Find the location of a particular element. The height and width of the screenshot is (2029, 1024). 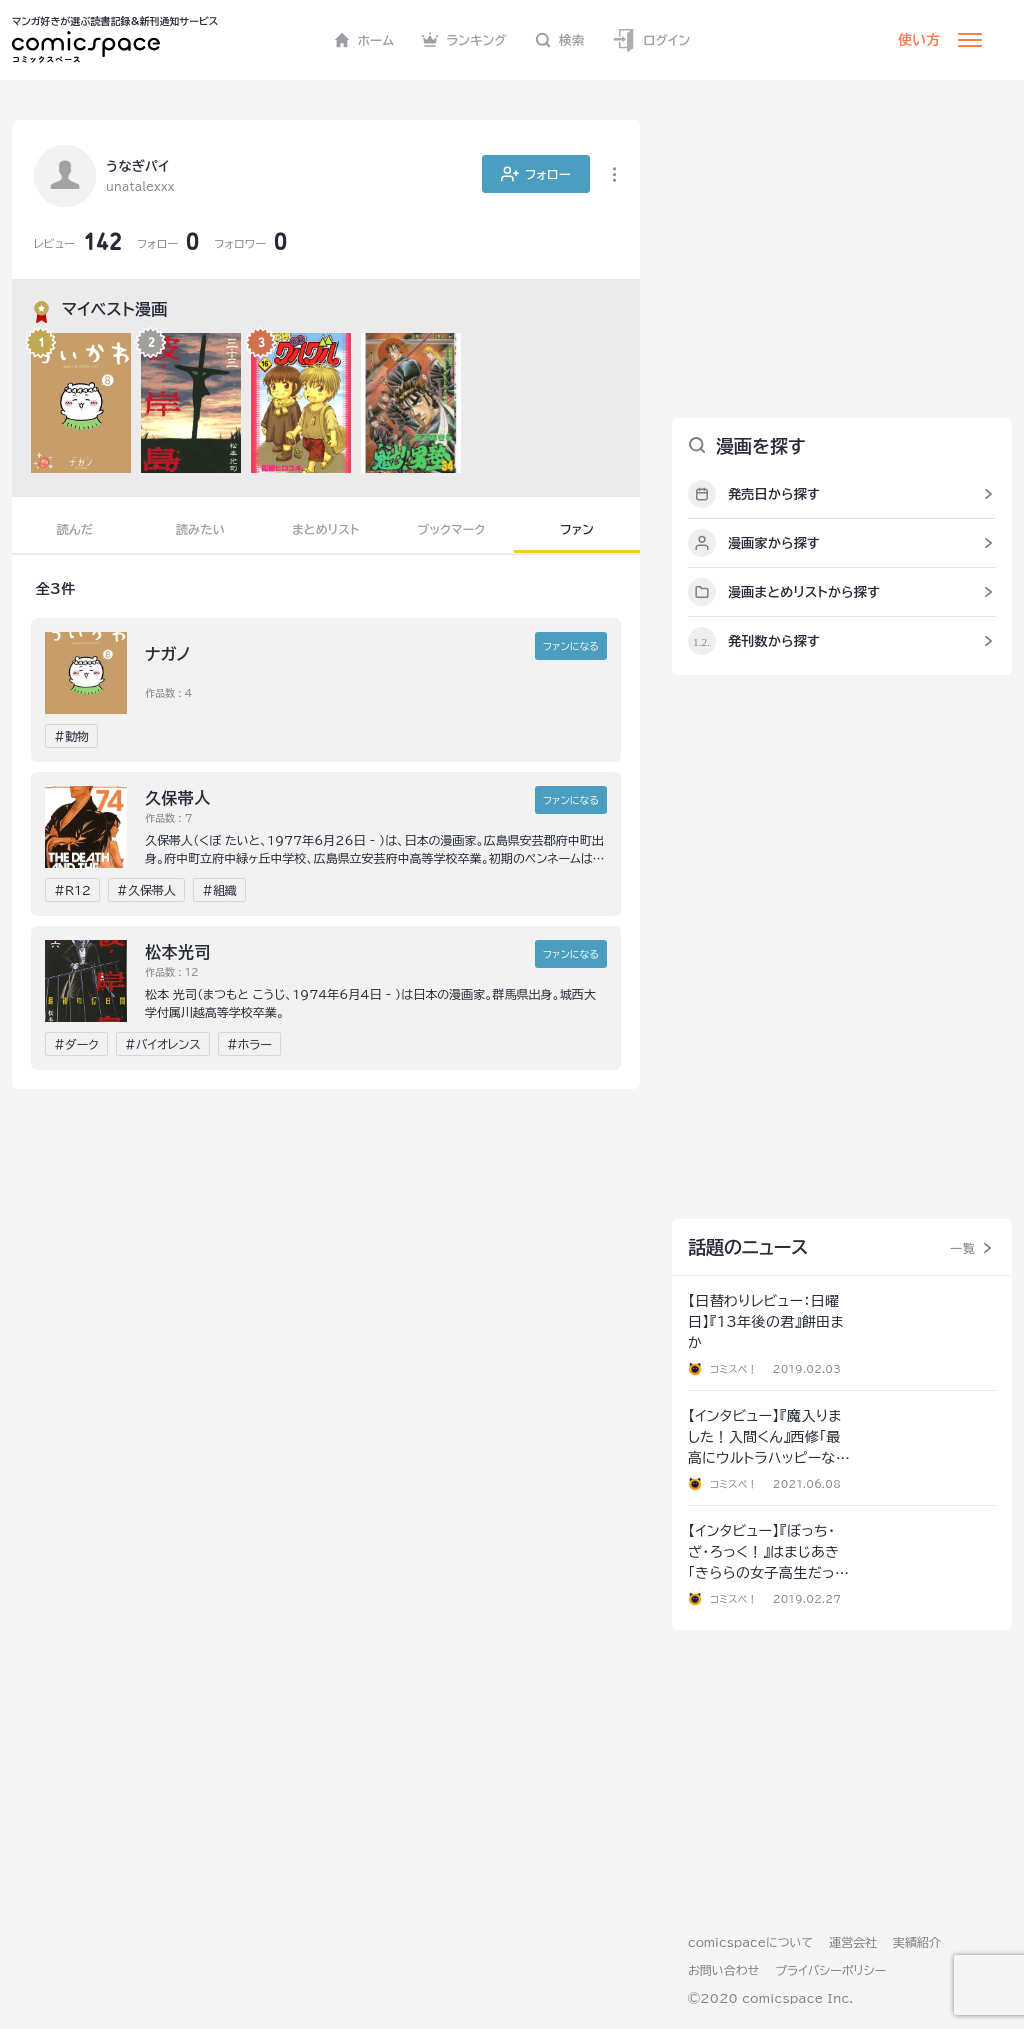

使い方 is located at coordinates (919, 40).